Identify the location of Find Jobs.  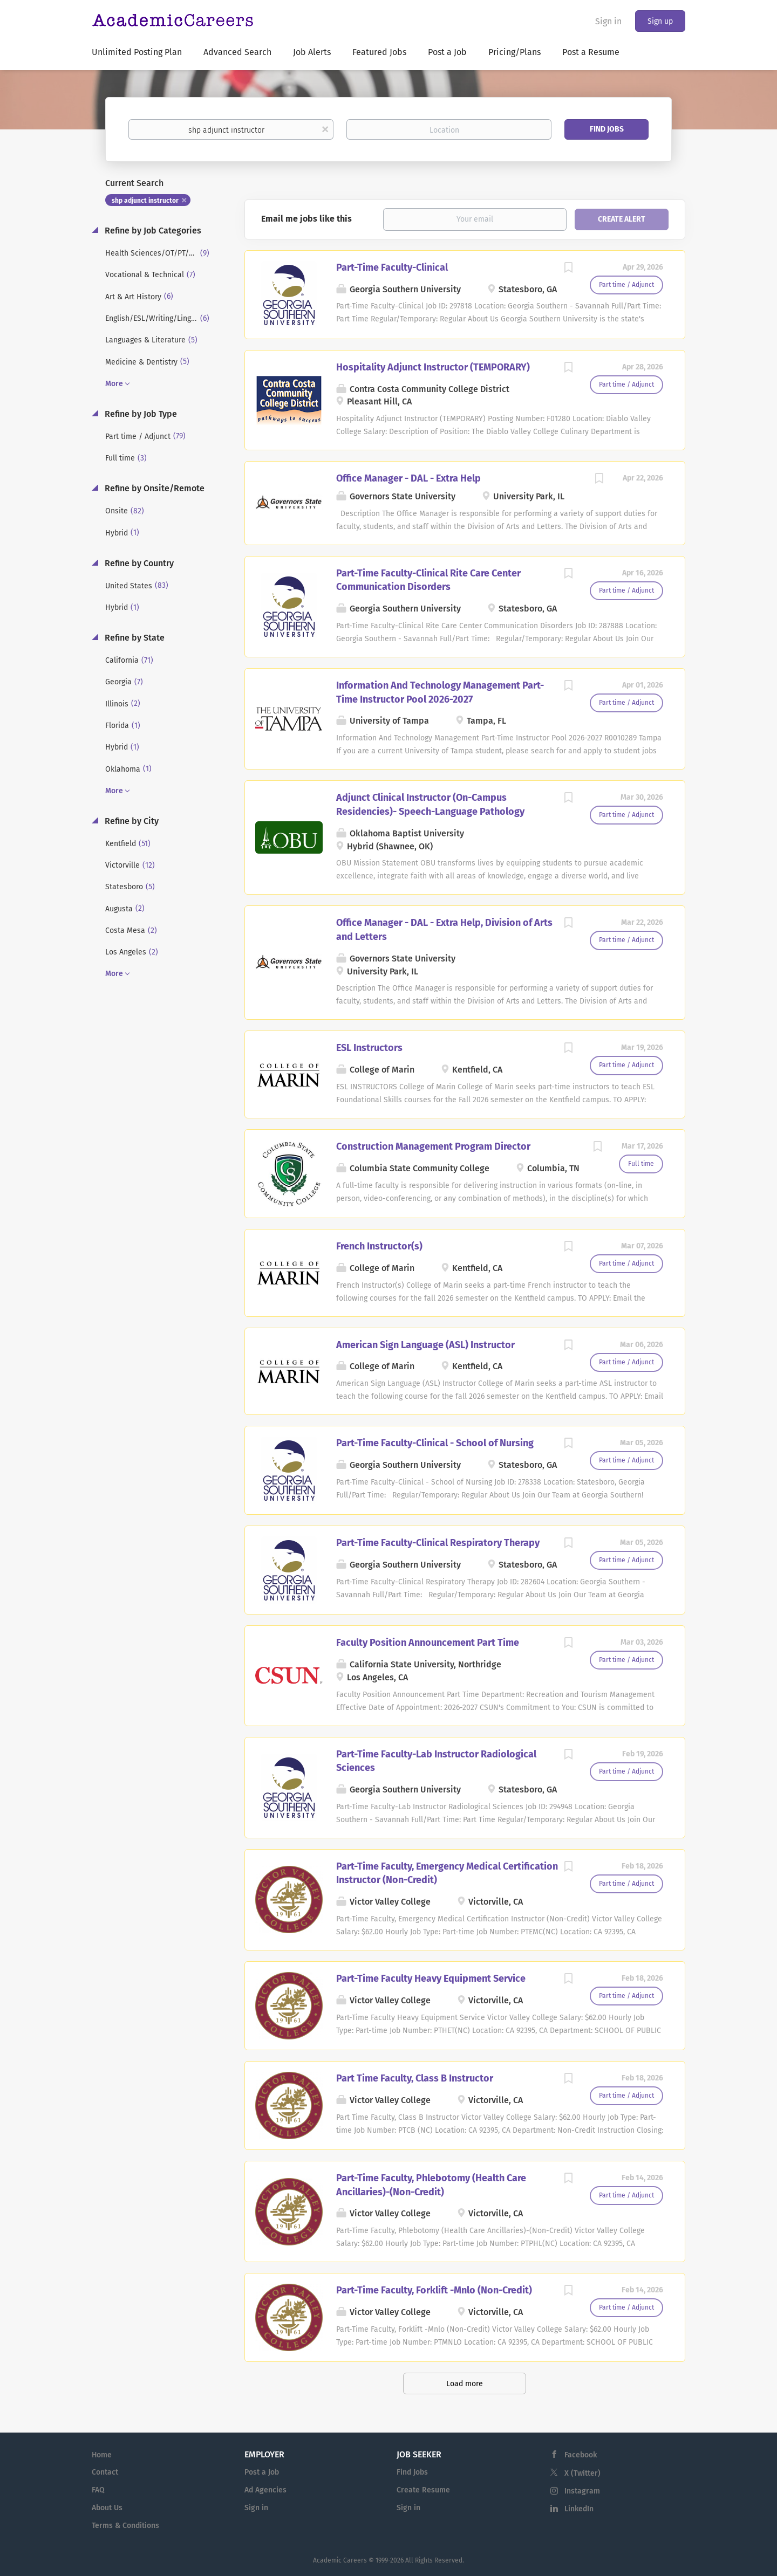
(607, 129).